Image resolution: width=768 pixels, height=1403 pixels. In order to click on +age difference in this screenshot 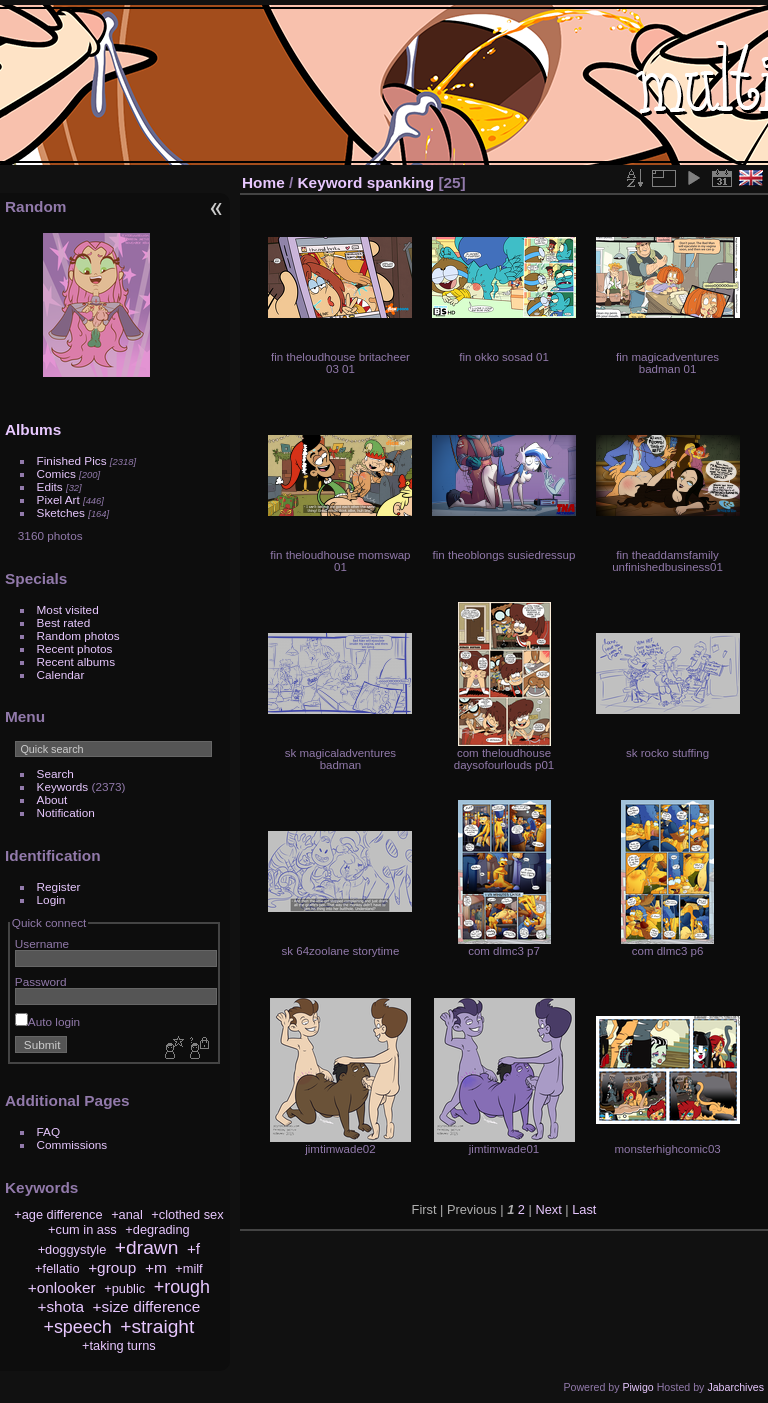, I will do `click(58, 1214)`.